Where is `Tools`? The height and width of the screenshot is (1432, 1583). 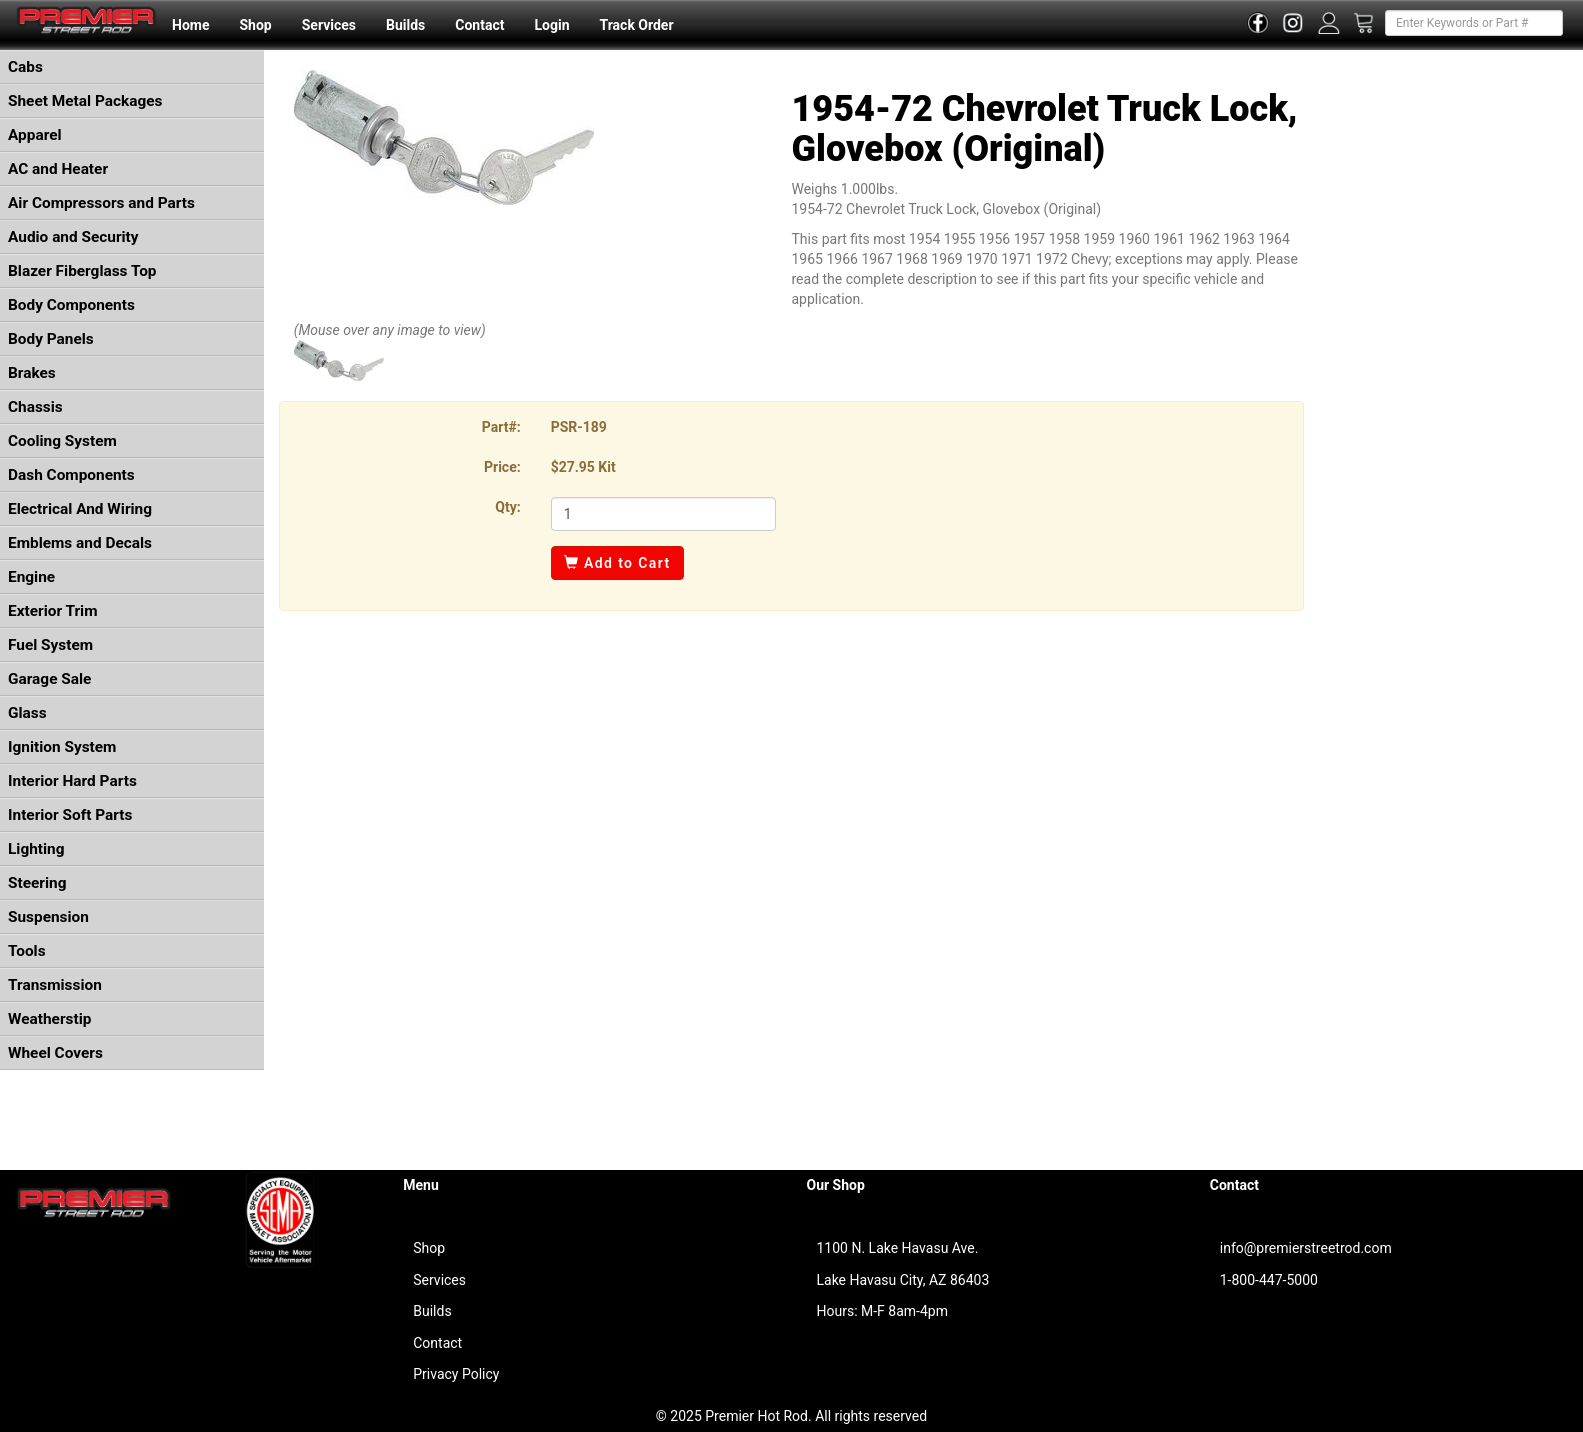 Tools is located at coordinates (27, 951).